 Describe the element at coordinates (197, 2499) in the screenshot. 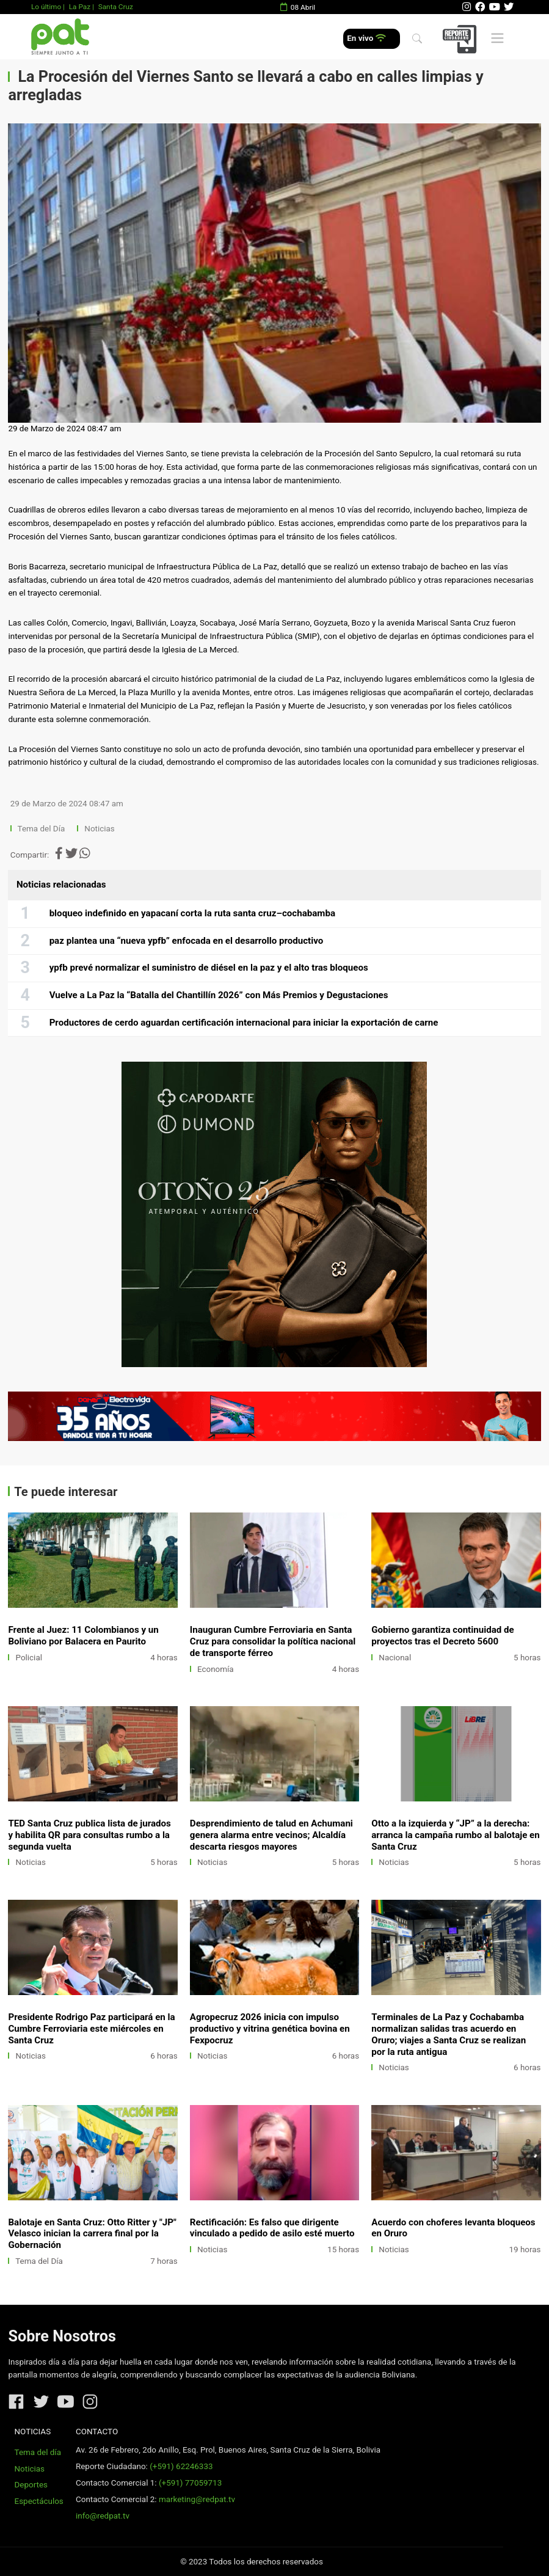

I see `marketing@redpat.tv` at that location.